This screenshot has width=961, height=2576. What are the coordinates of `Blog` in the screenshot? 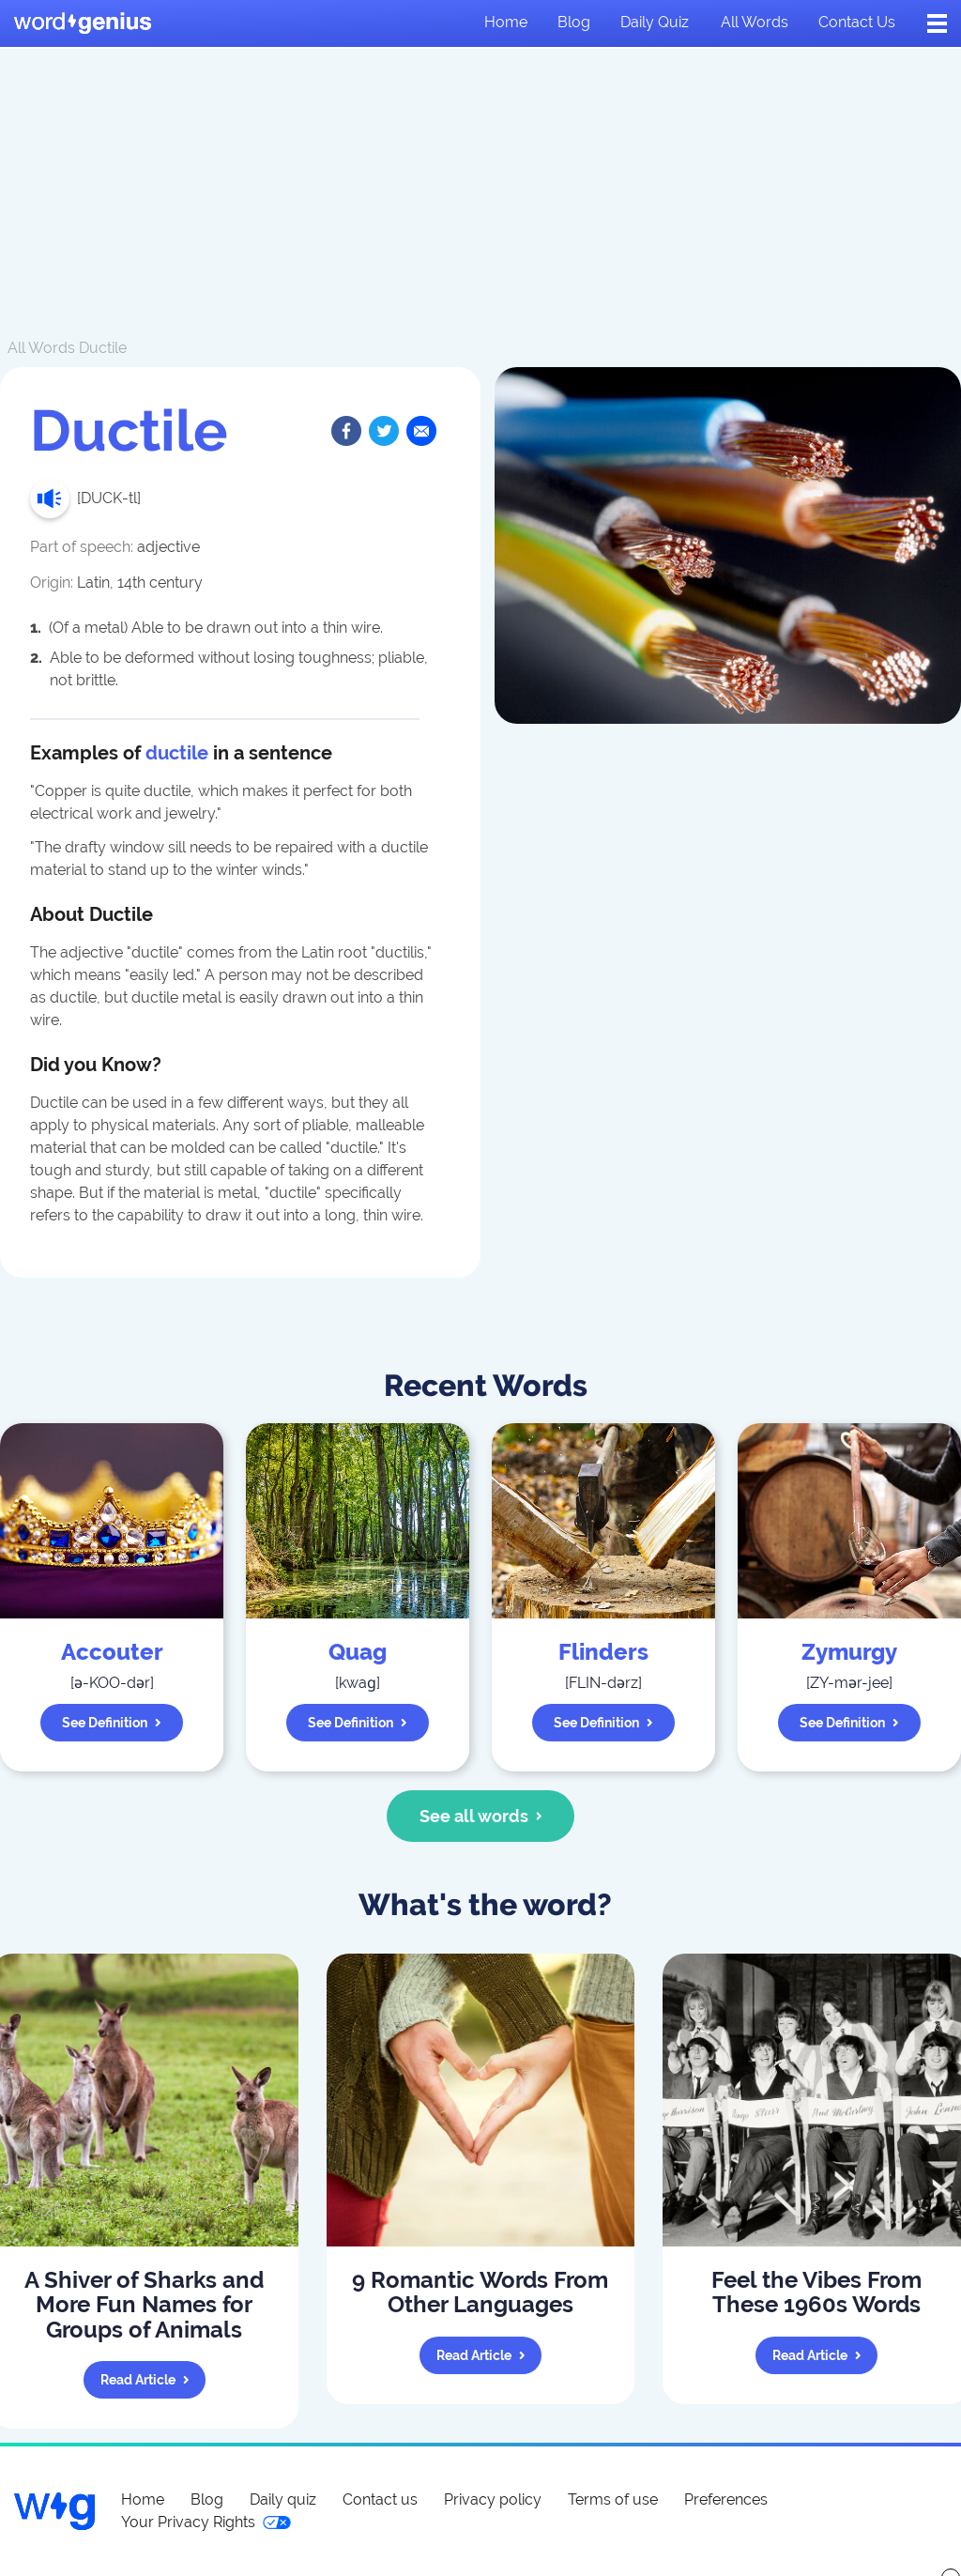 It's located at (573, 22).